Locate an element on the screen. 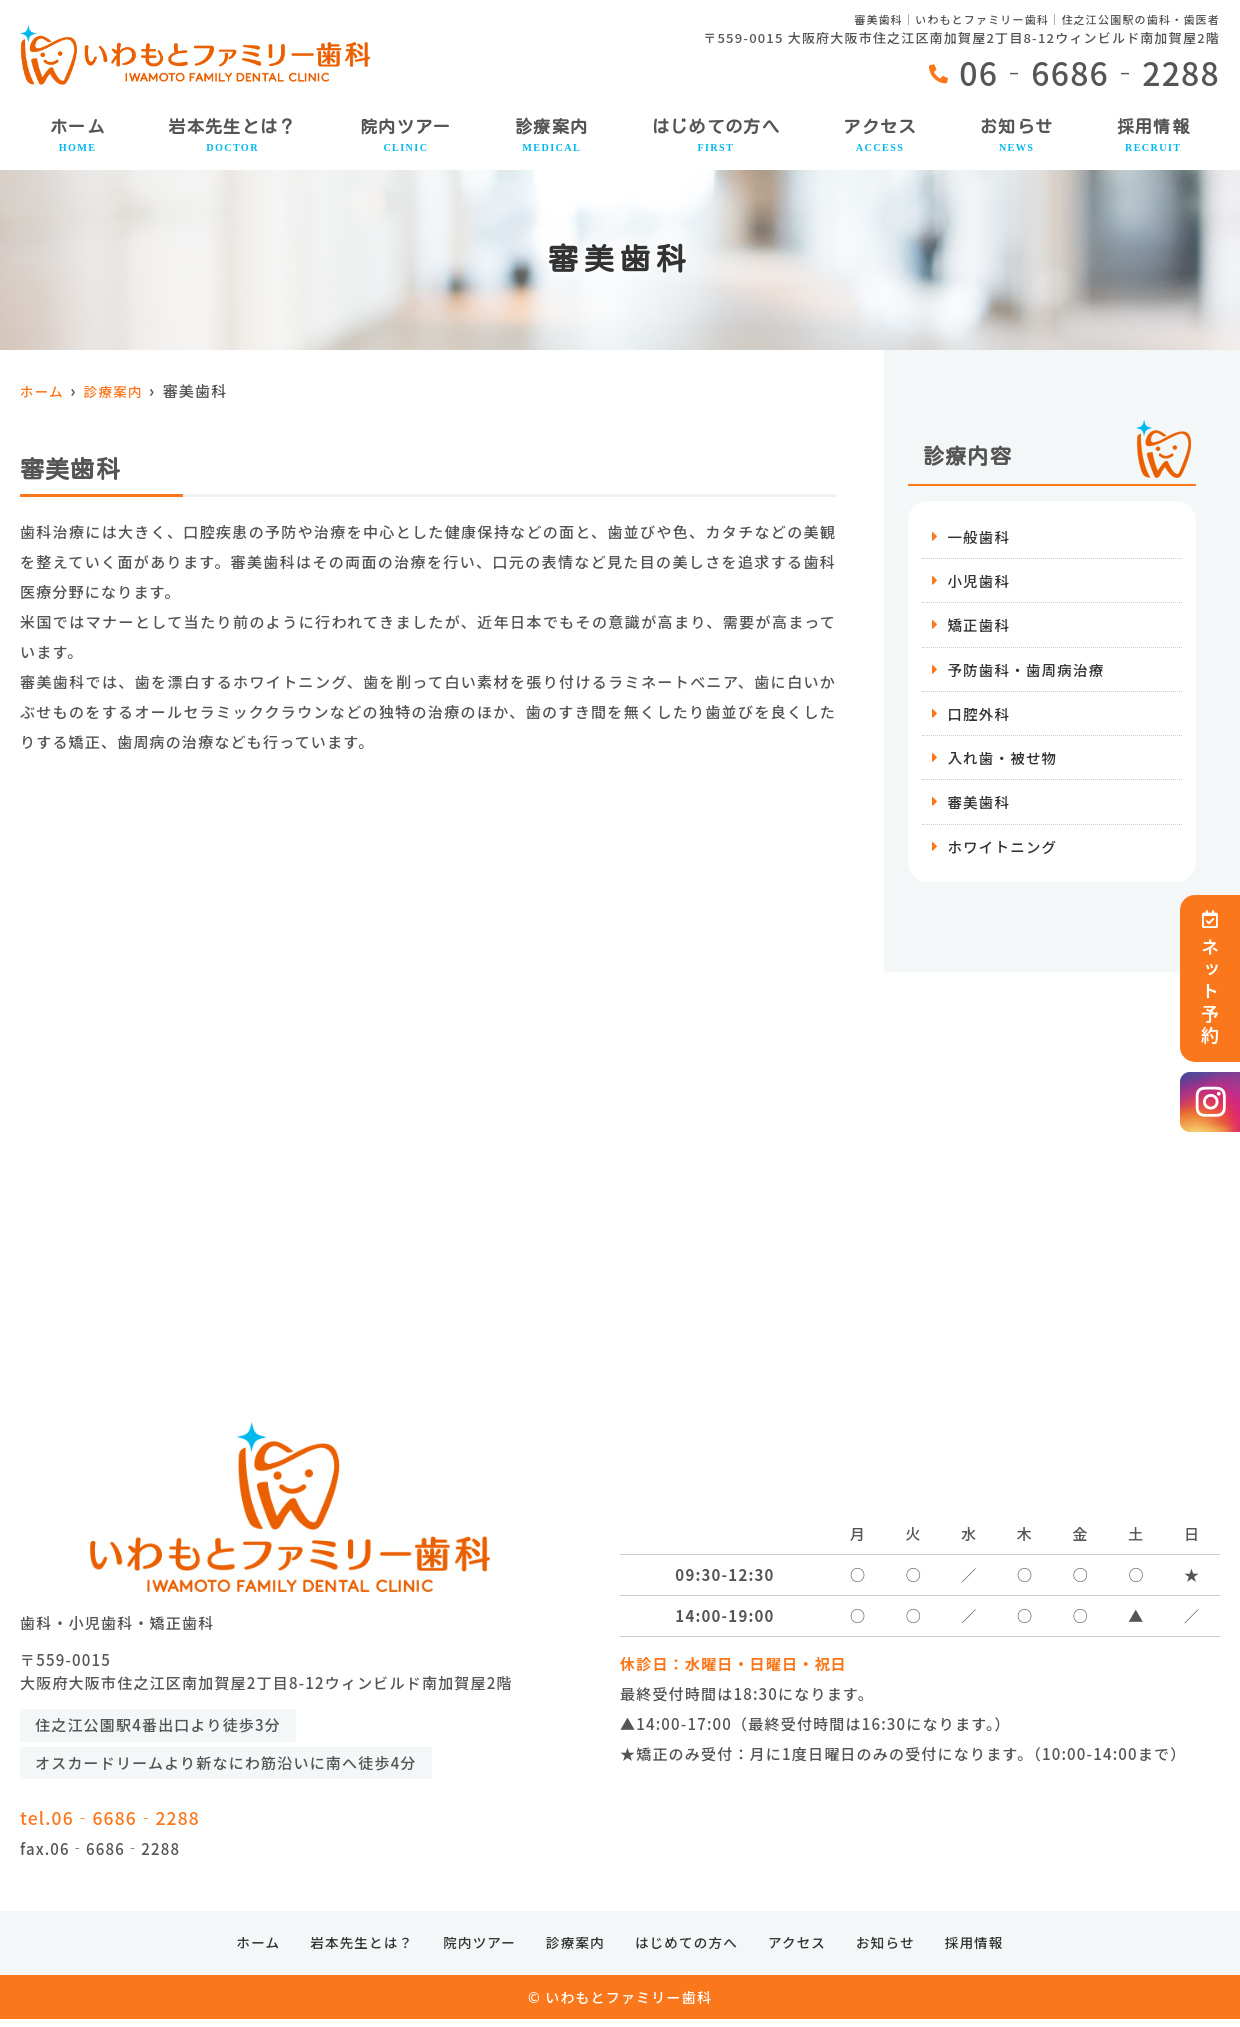  一般歯科 is located at coordinates (979, 536).